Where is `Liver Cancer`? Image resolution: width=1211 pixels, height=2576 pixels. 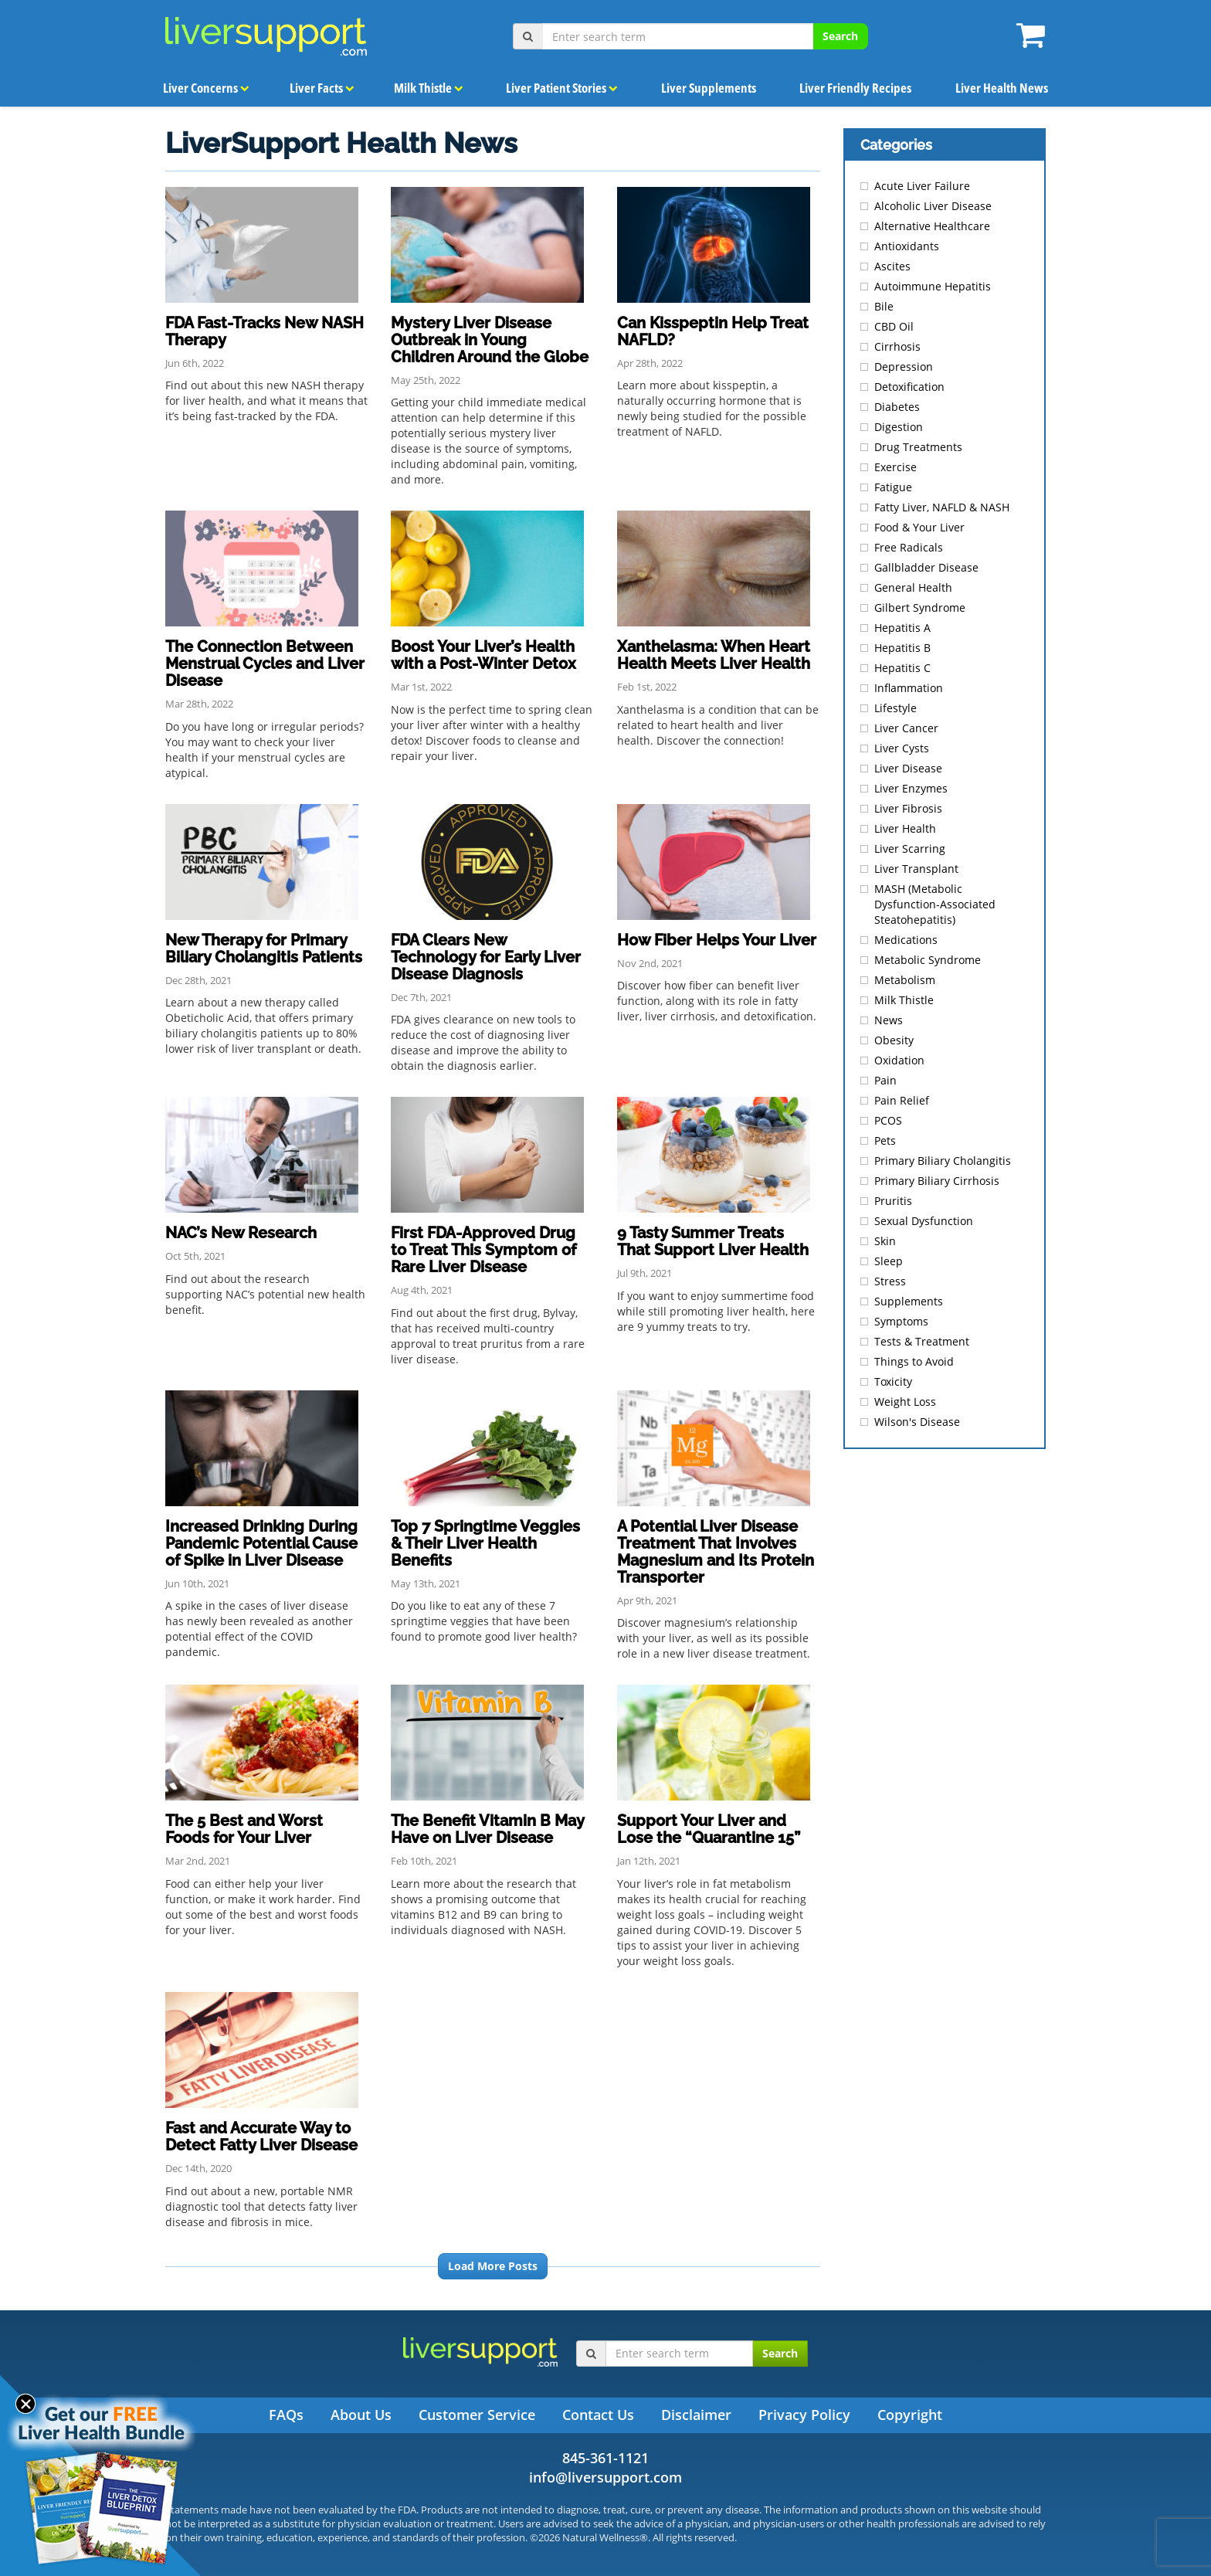 Liver Cancer is located at coordinates (906, 728).